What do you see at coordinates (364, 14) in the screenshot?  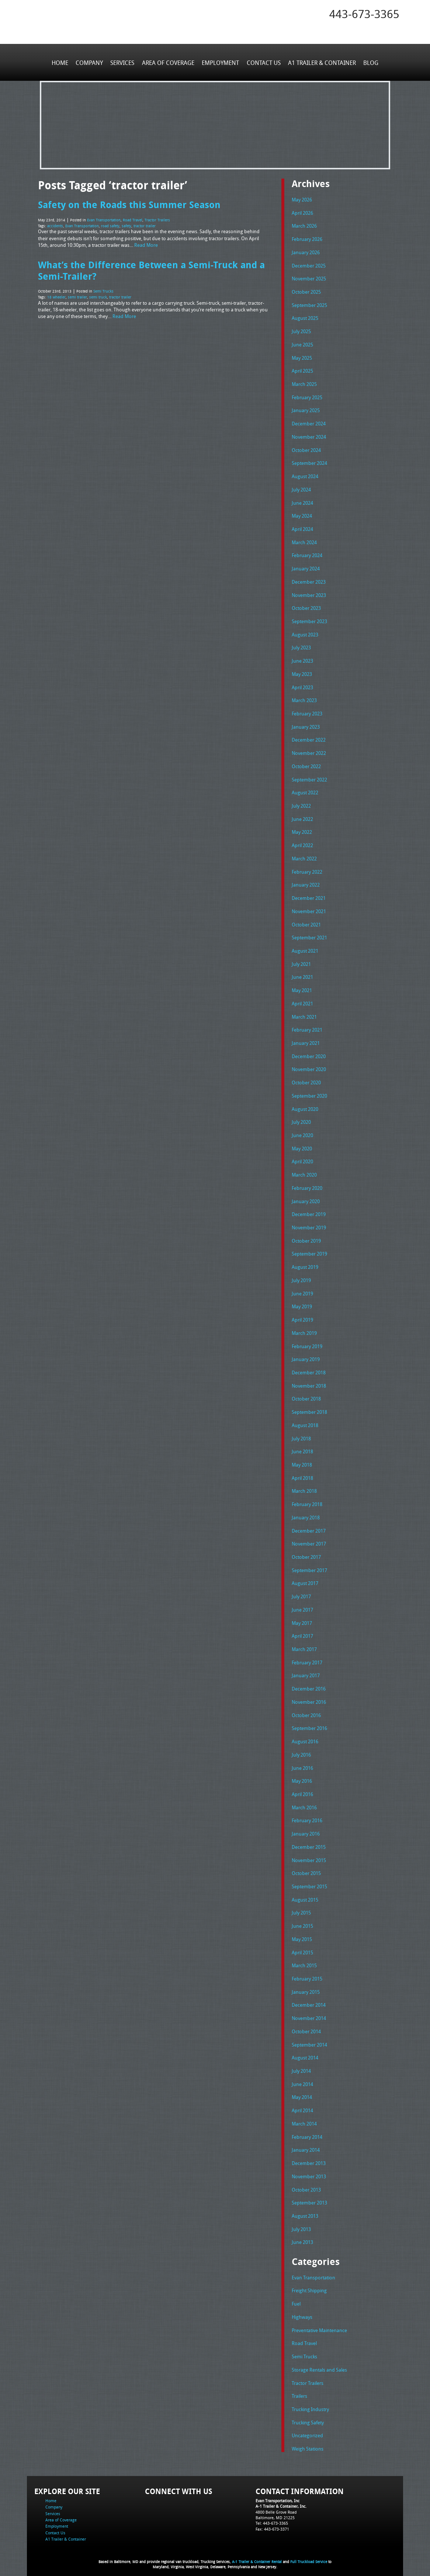 I see `443-673-3365` at bounding box center [364, 14].